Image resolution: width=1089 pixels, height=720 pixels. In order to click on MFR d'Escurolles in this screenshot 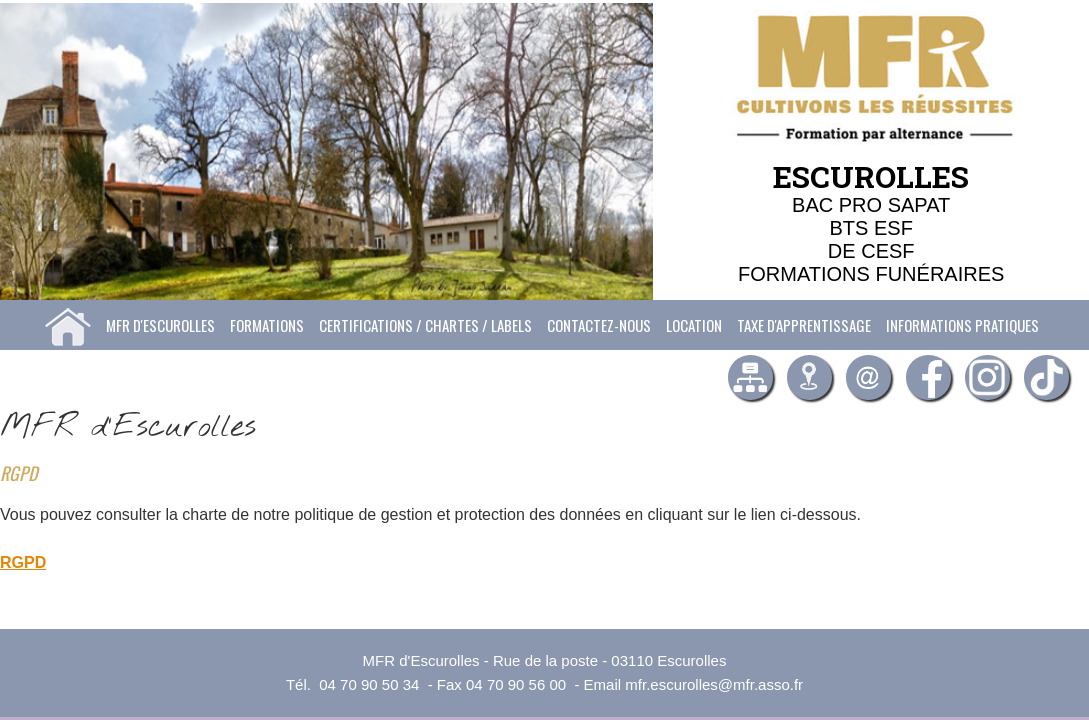, I will do `click(160, 325)`.